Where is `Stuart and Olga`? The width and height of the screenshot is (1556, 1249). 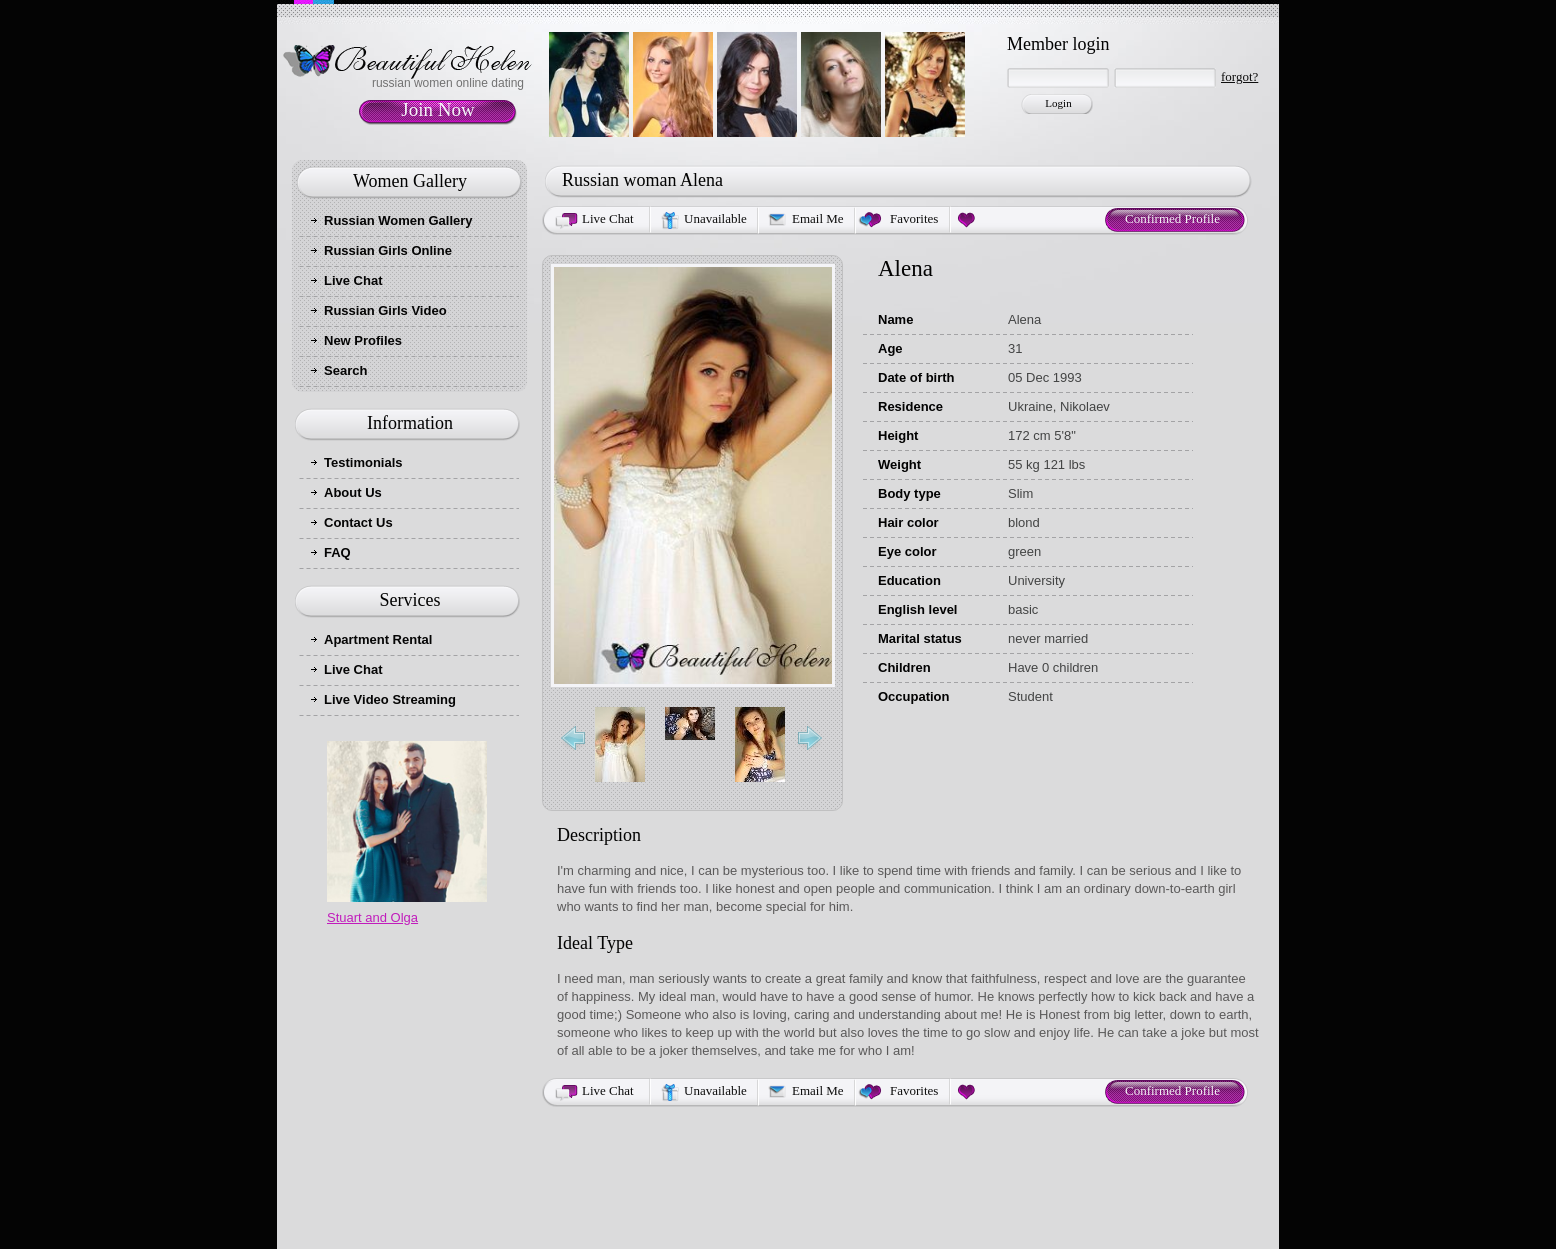 Stuart and Olga is located at coordinates (372, 917).